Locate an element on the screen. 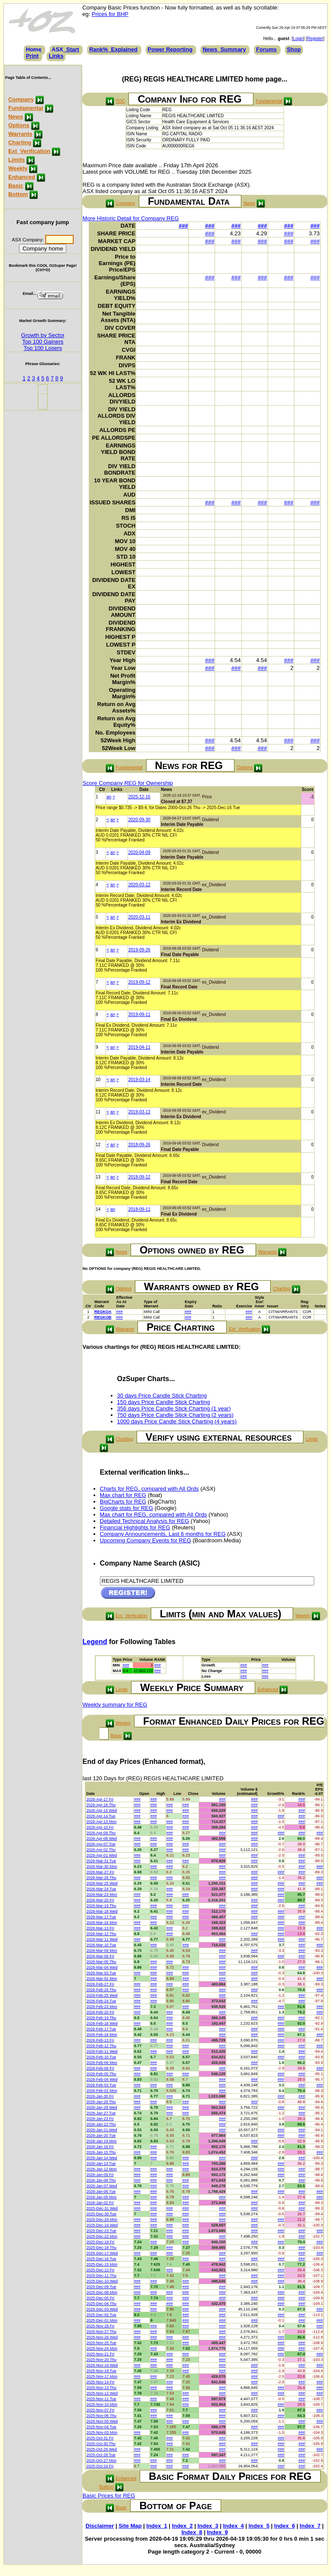 The width and height of the screenshot is (331, 2576). Google stats for REG is located at coordinates (126, 1508).